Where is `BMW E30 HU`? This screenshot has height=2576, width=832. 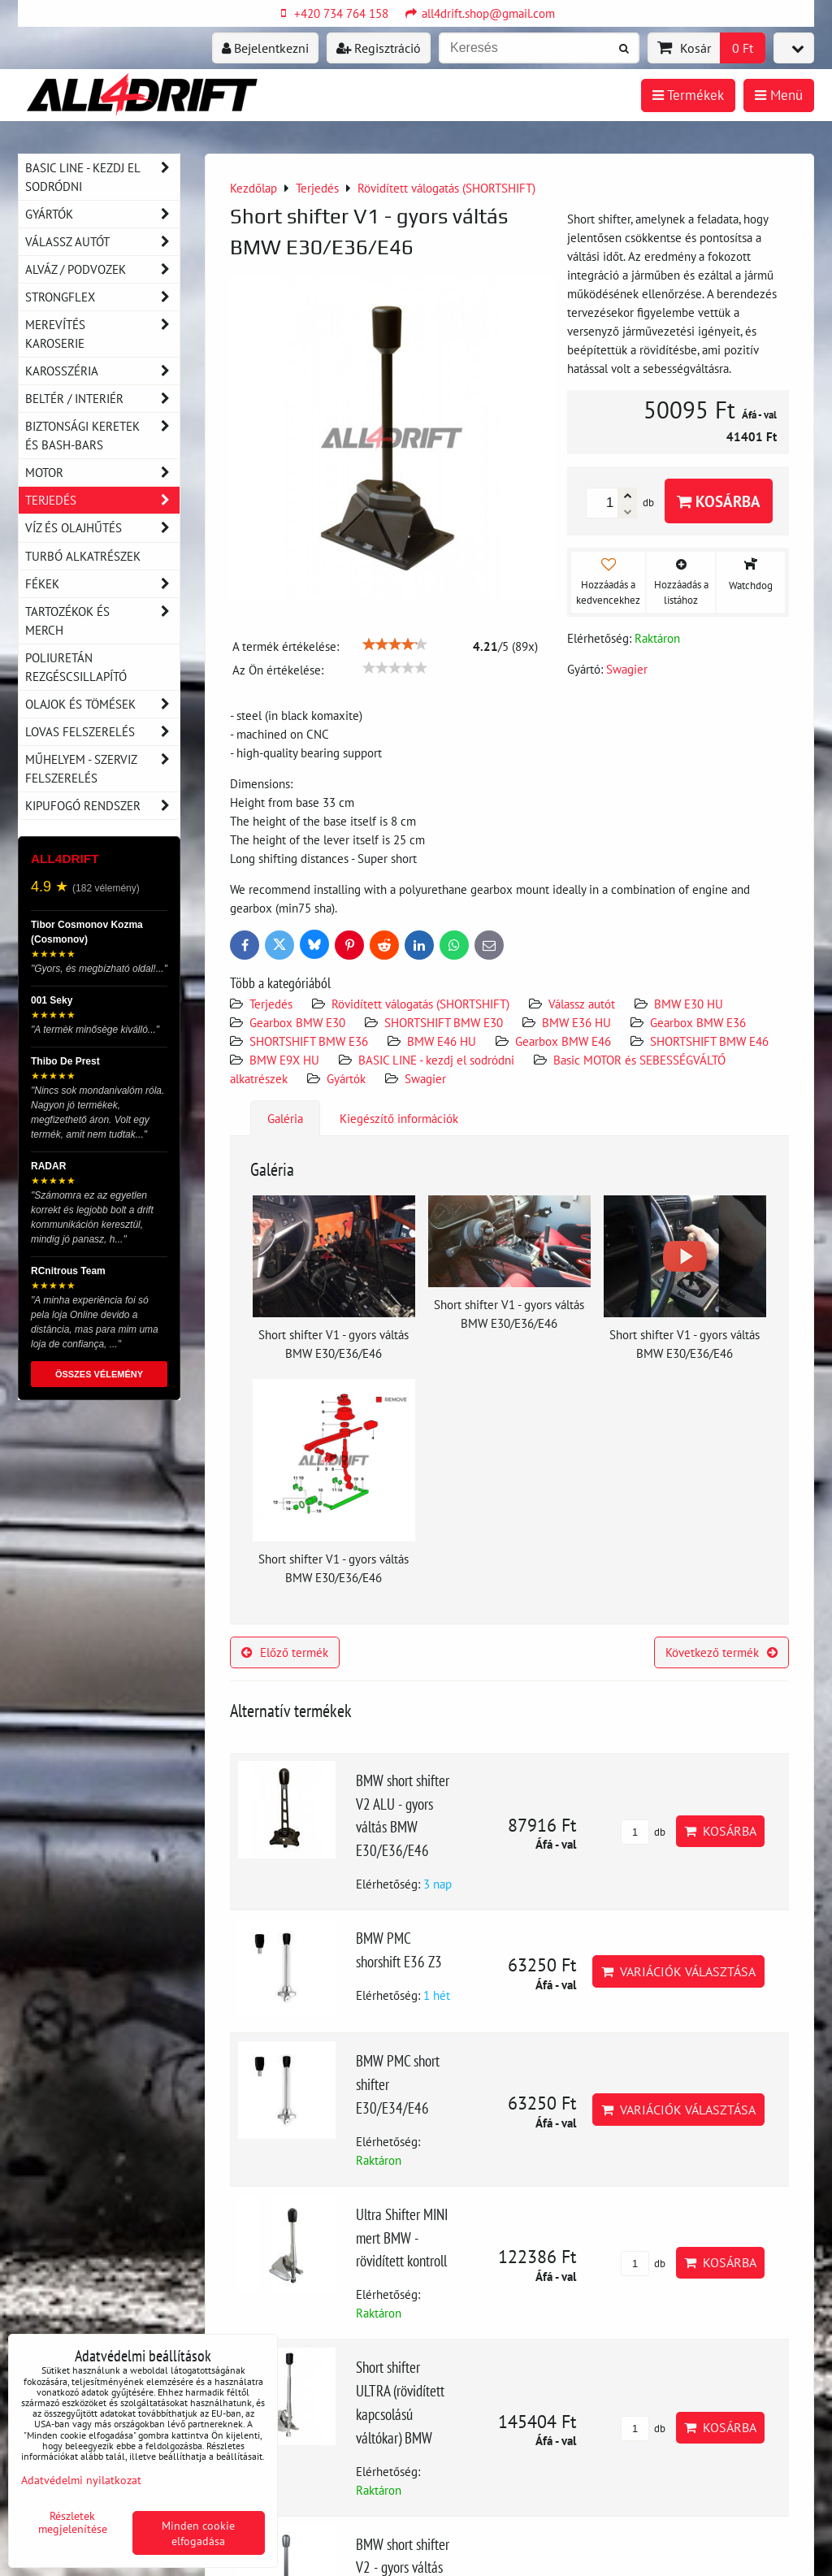 BMW E30 HU is located at coordinates (688, 1003).